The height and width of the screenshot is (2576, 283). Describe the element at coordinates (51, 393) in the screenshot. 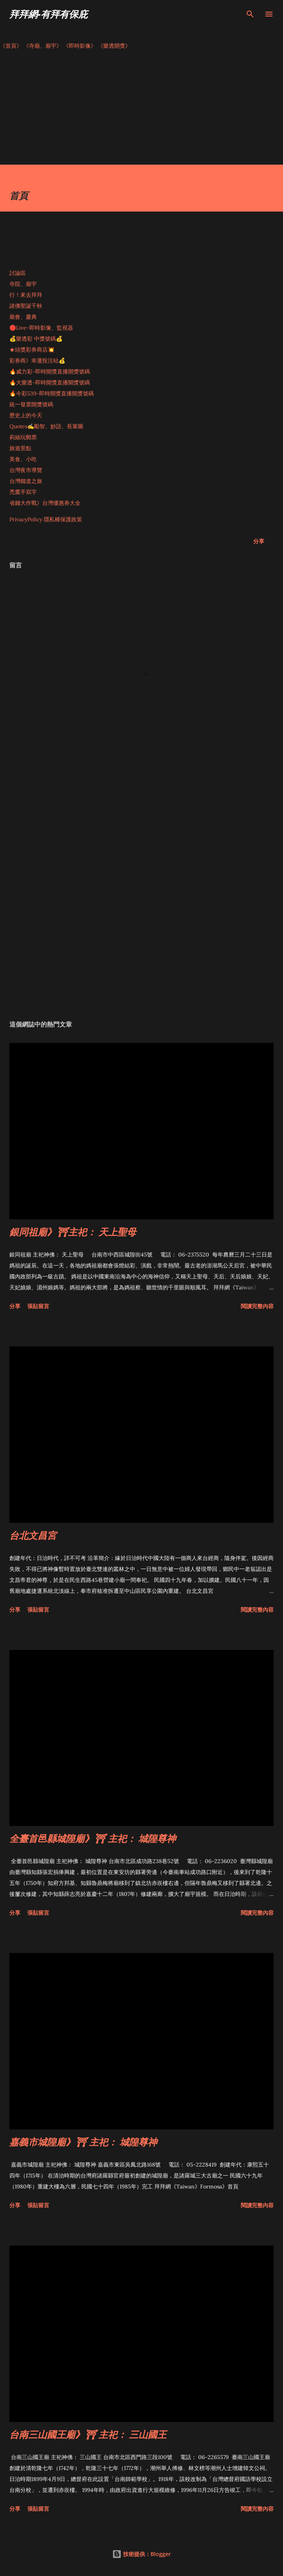

I see `🔥今彩539-即時開獎直播開獎號碼` at that location.